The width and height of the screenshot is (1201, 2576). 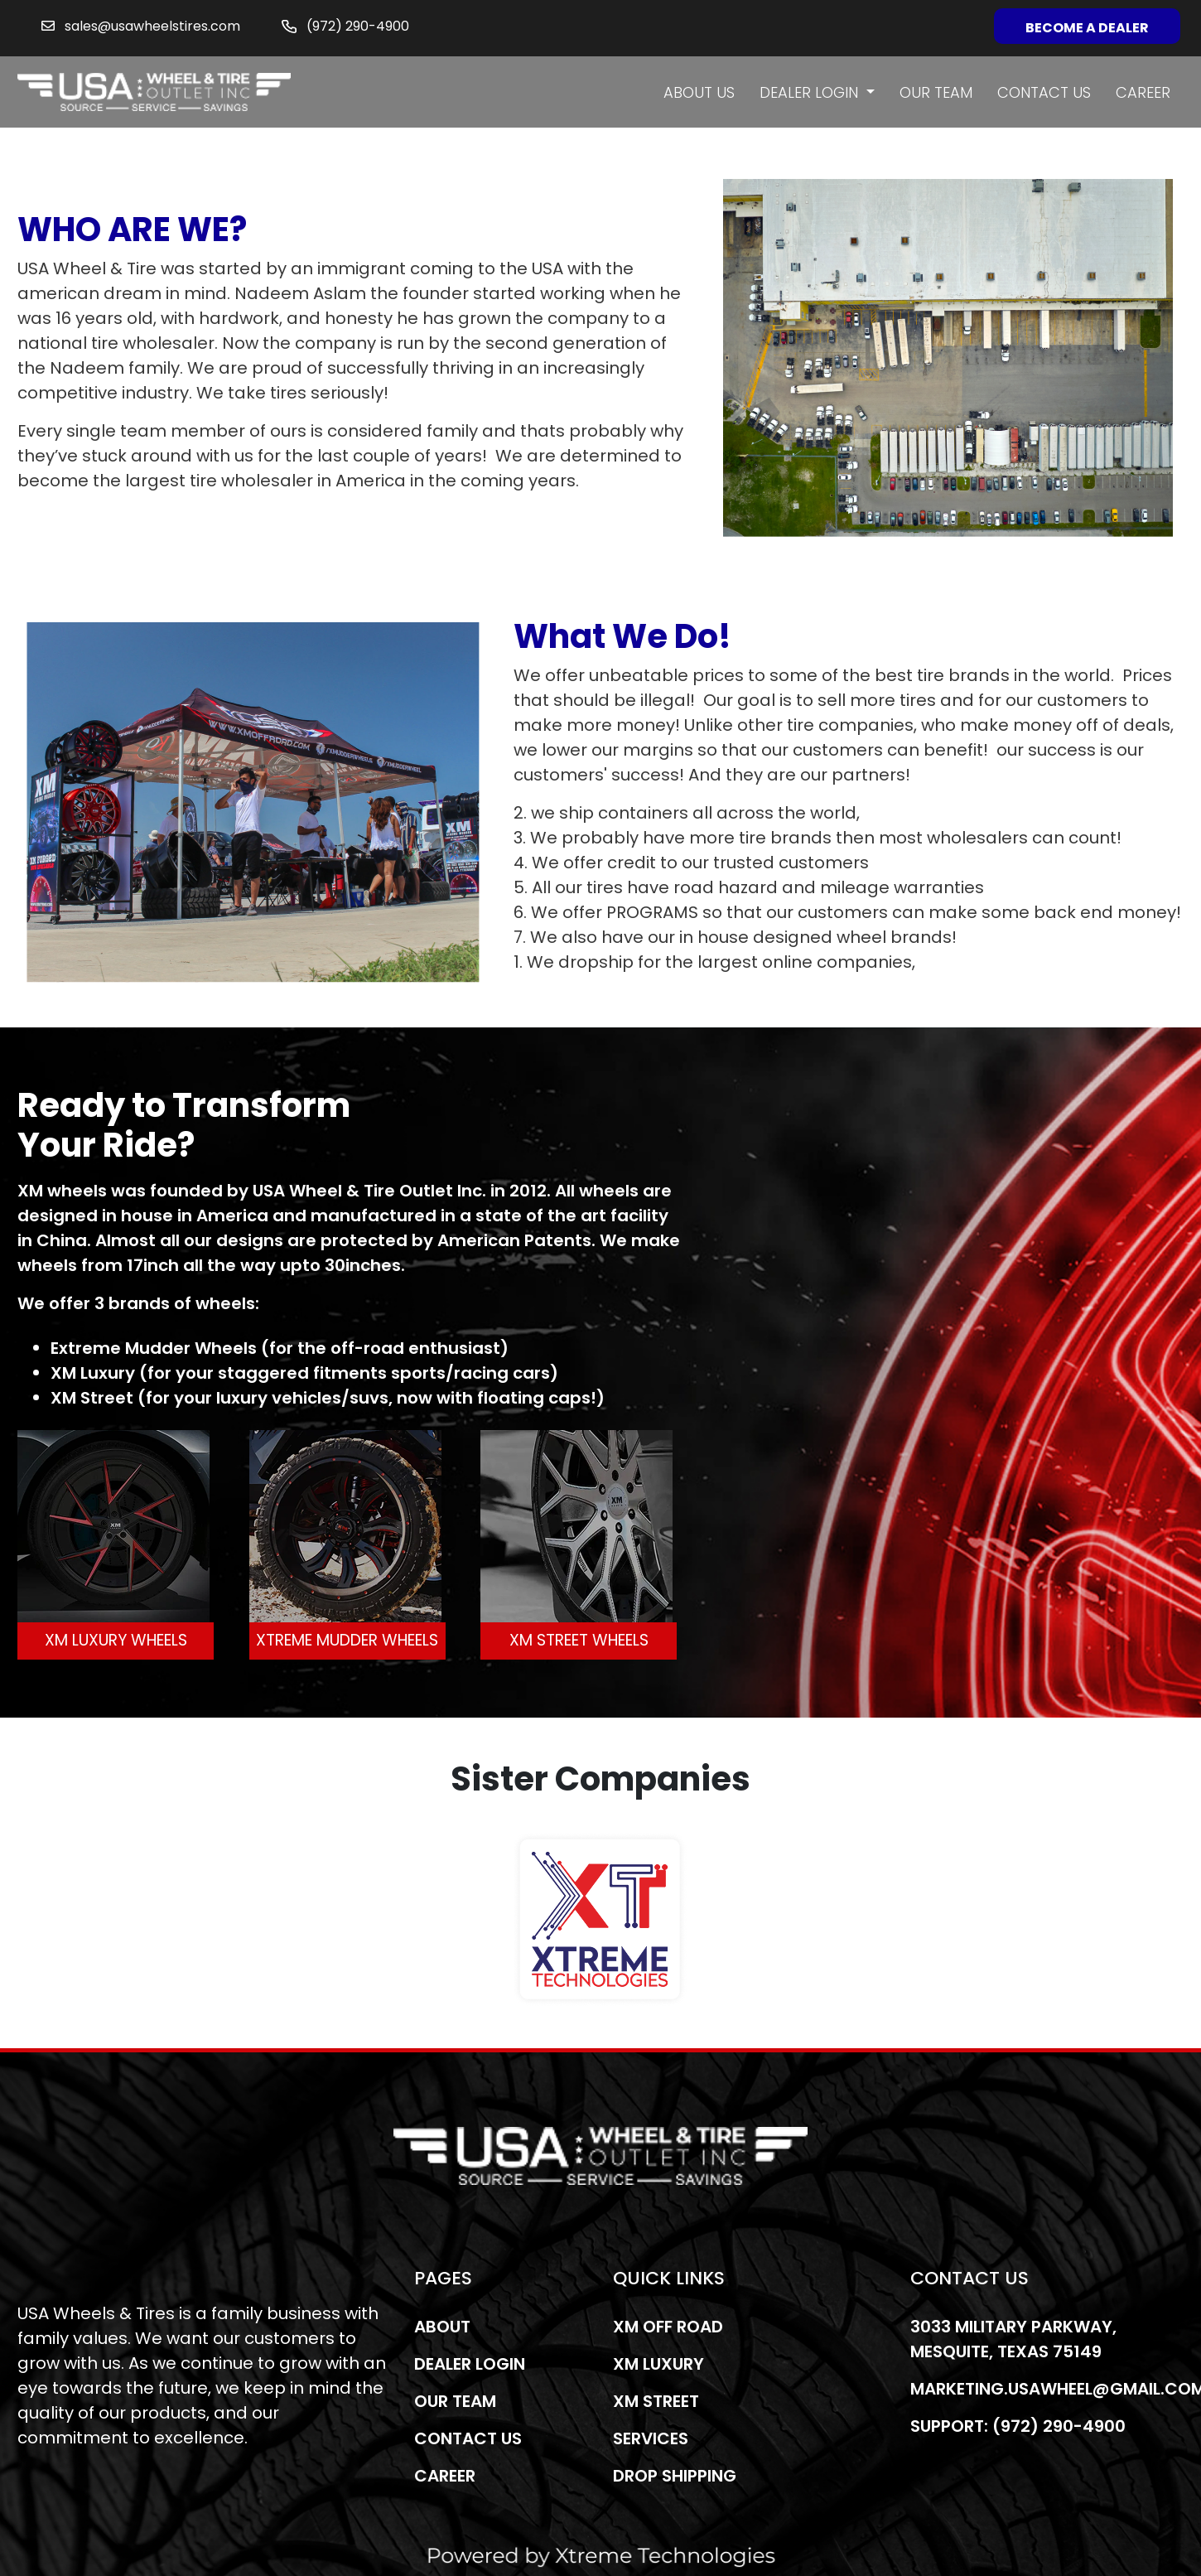 I want to click on Xm Luxury, so click(x=658, y=2363).